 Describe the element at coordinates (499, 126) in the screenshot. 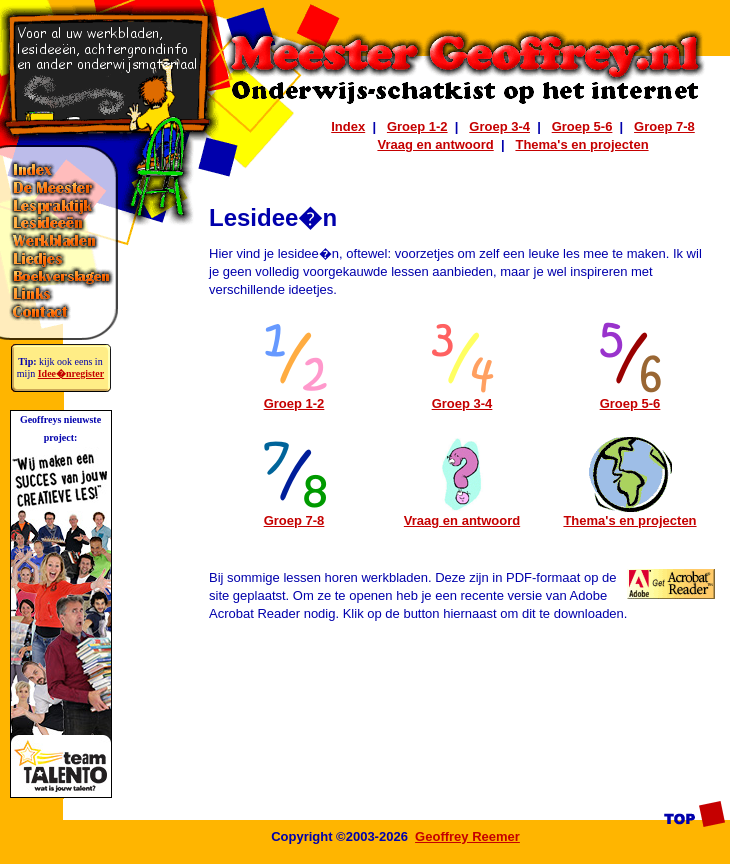

I see `Groep 3-4` at that location.